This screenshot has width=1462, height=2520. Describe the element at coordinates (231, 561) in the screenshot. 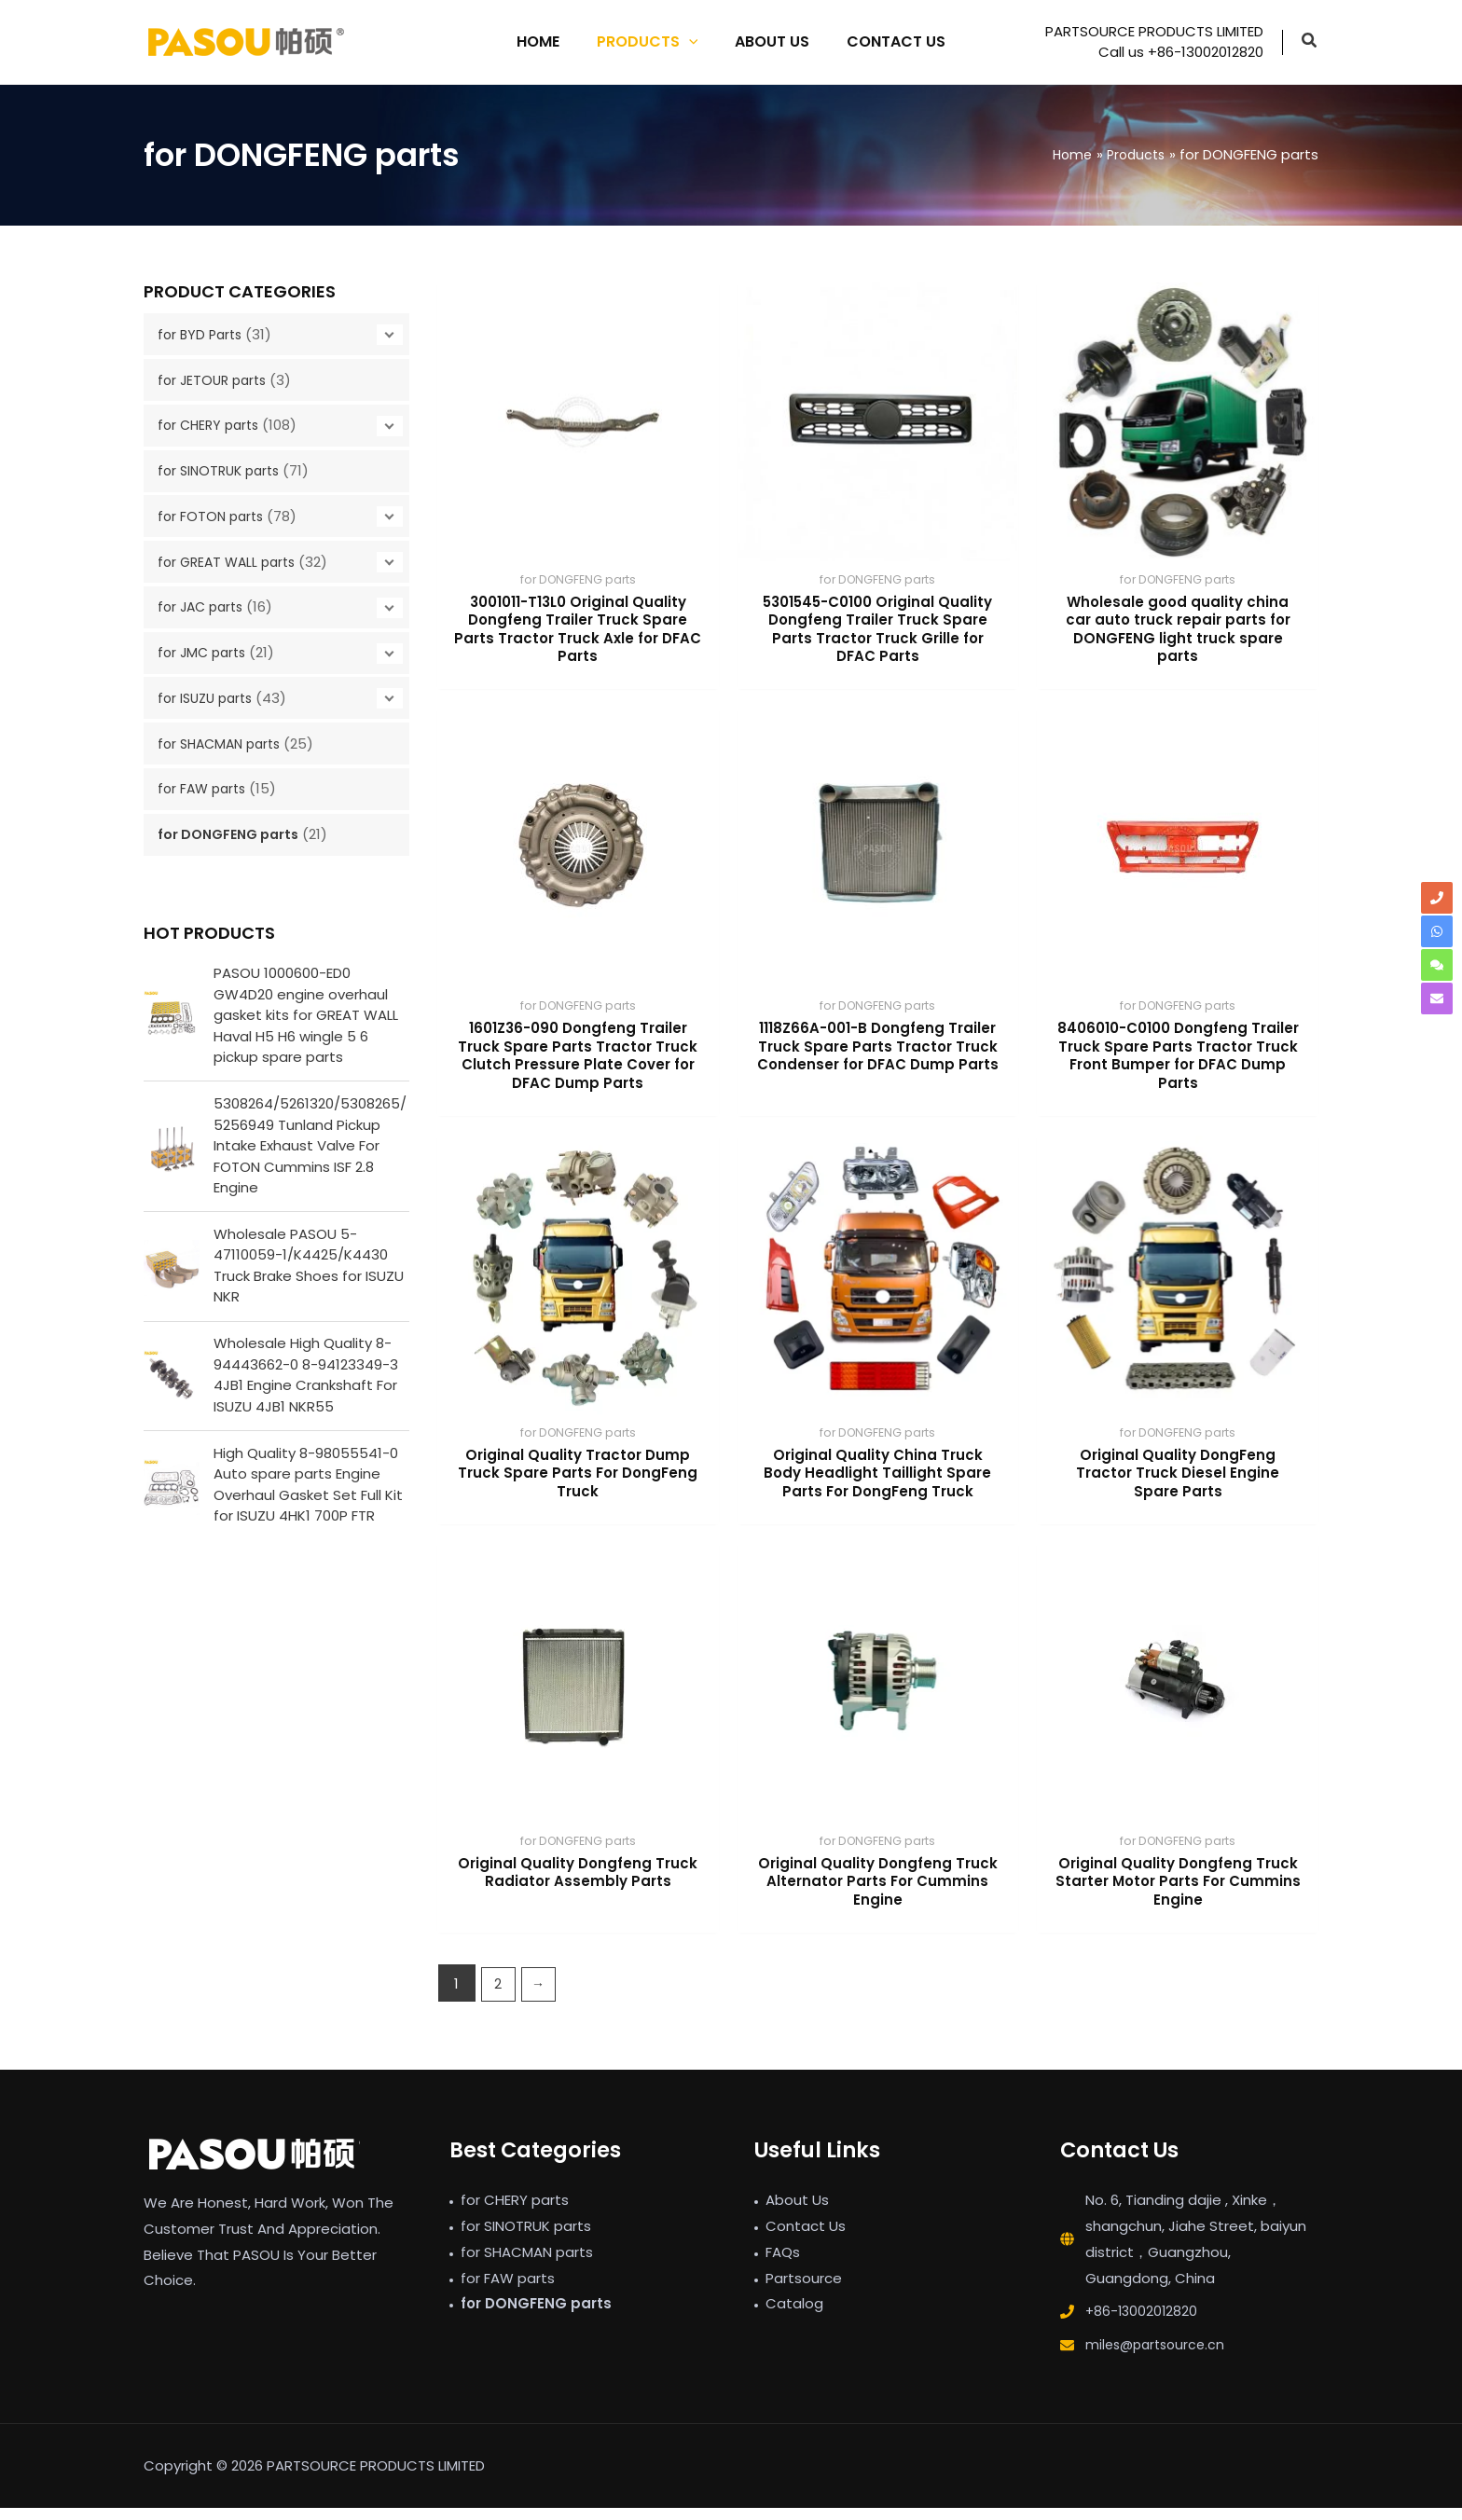

I see `for GREAT WALL parts` at that location.